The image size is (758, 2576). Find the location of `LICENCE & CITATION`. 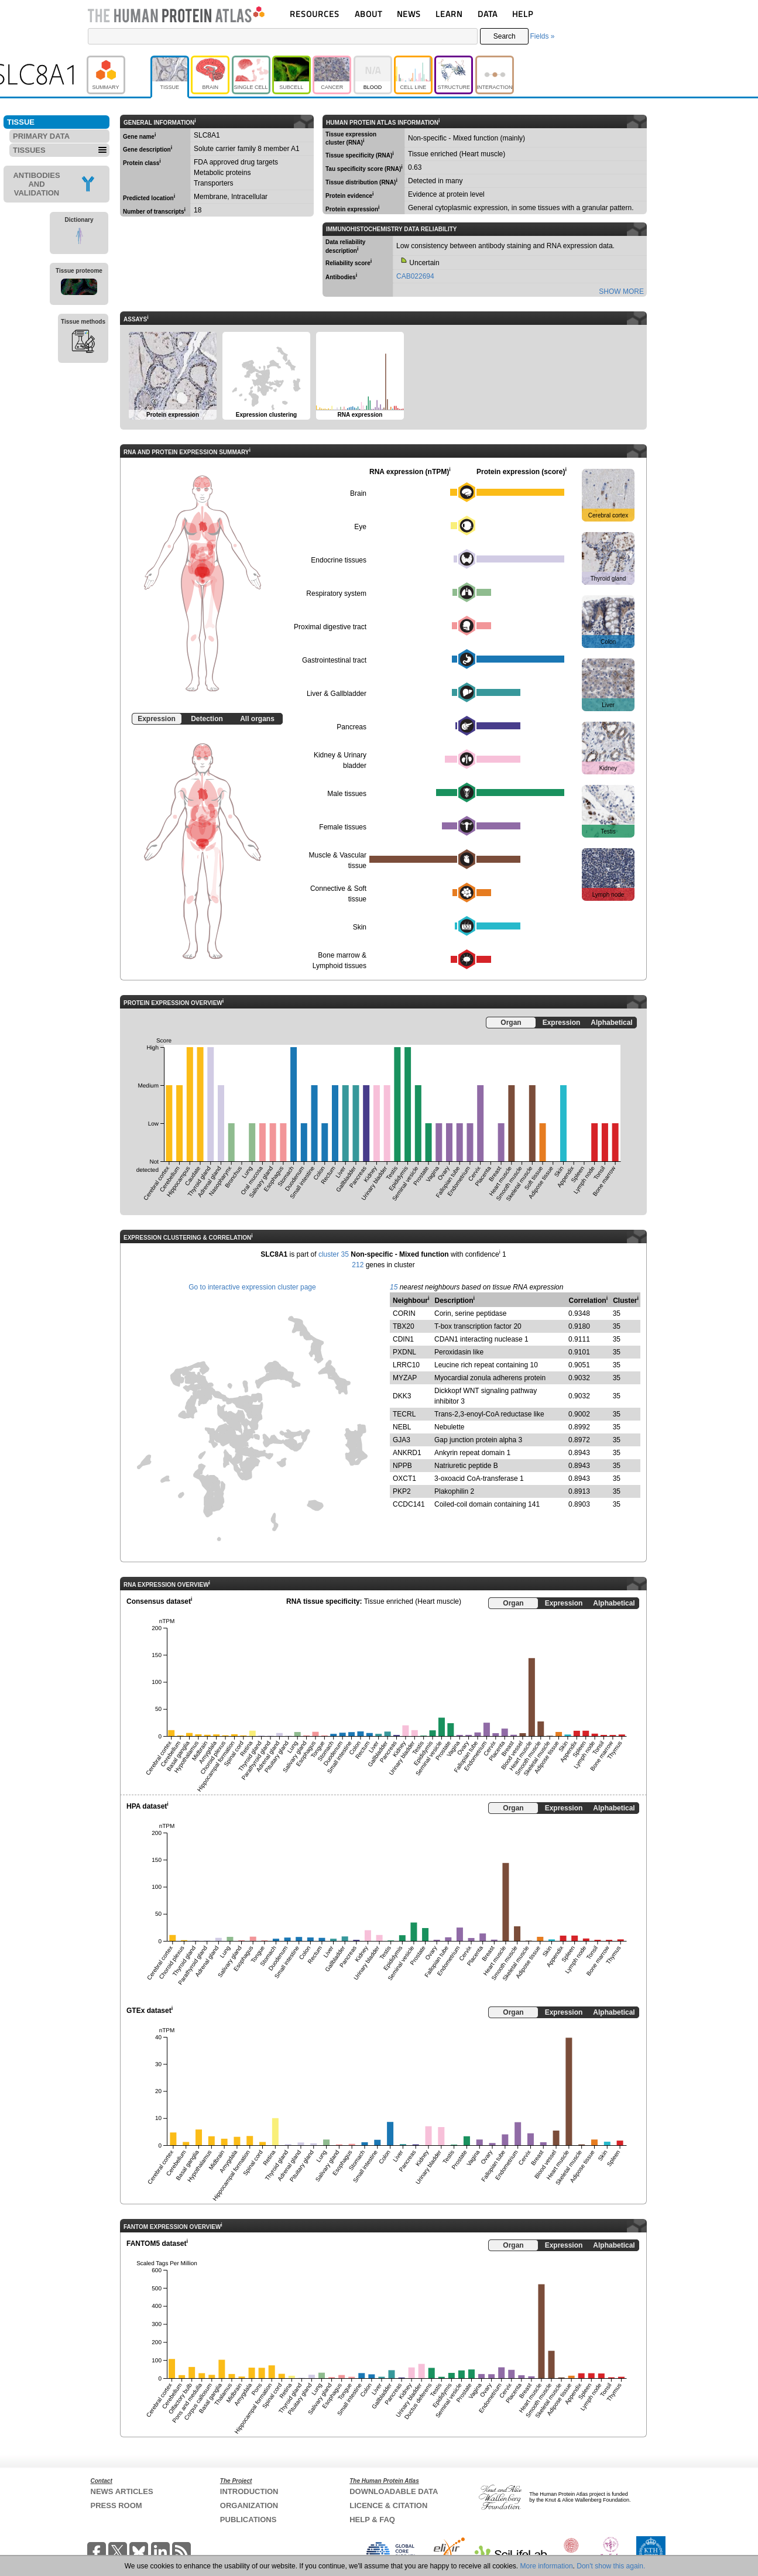

LICENCE & CITATION is located at coordinates (388, 2505).